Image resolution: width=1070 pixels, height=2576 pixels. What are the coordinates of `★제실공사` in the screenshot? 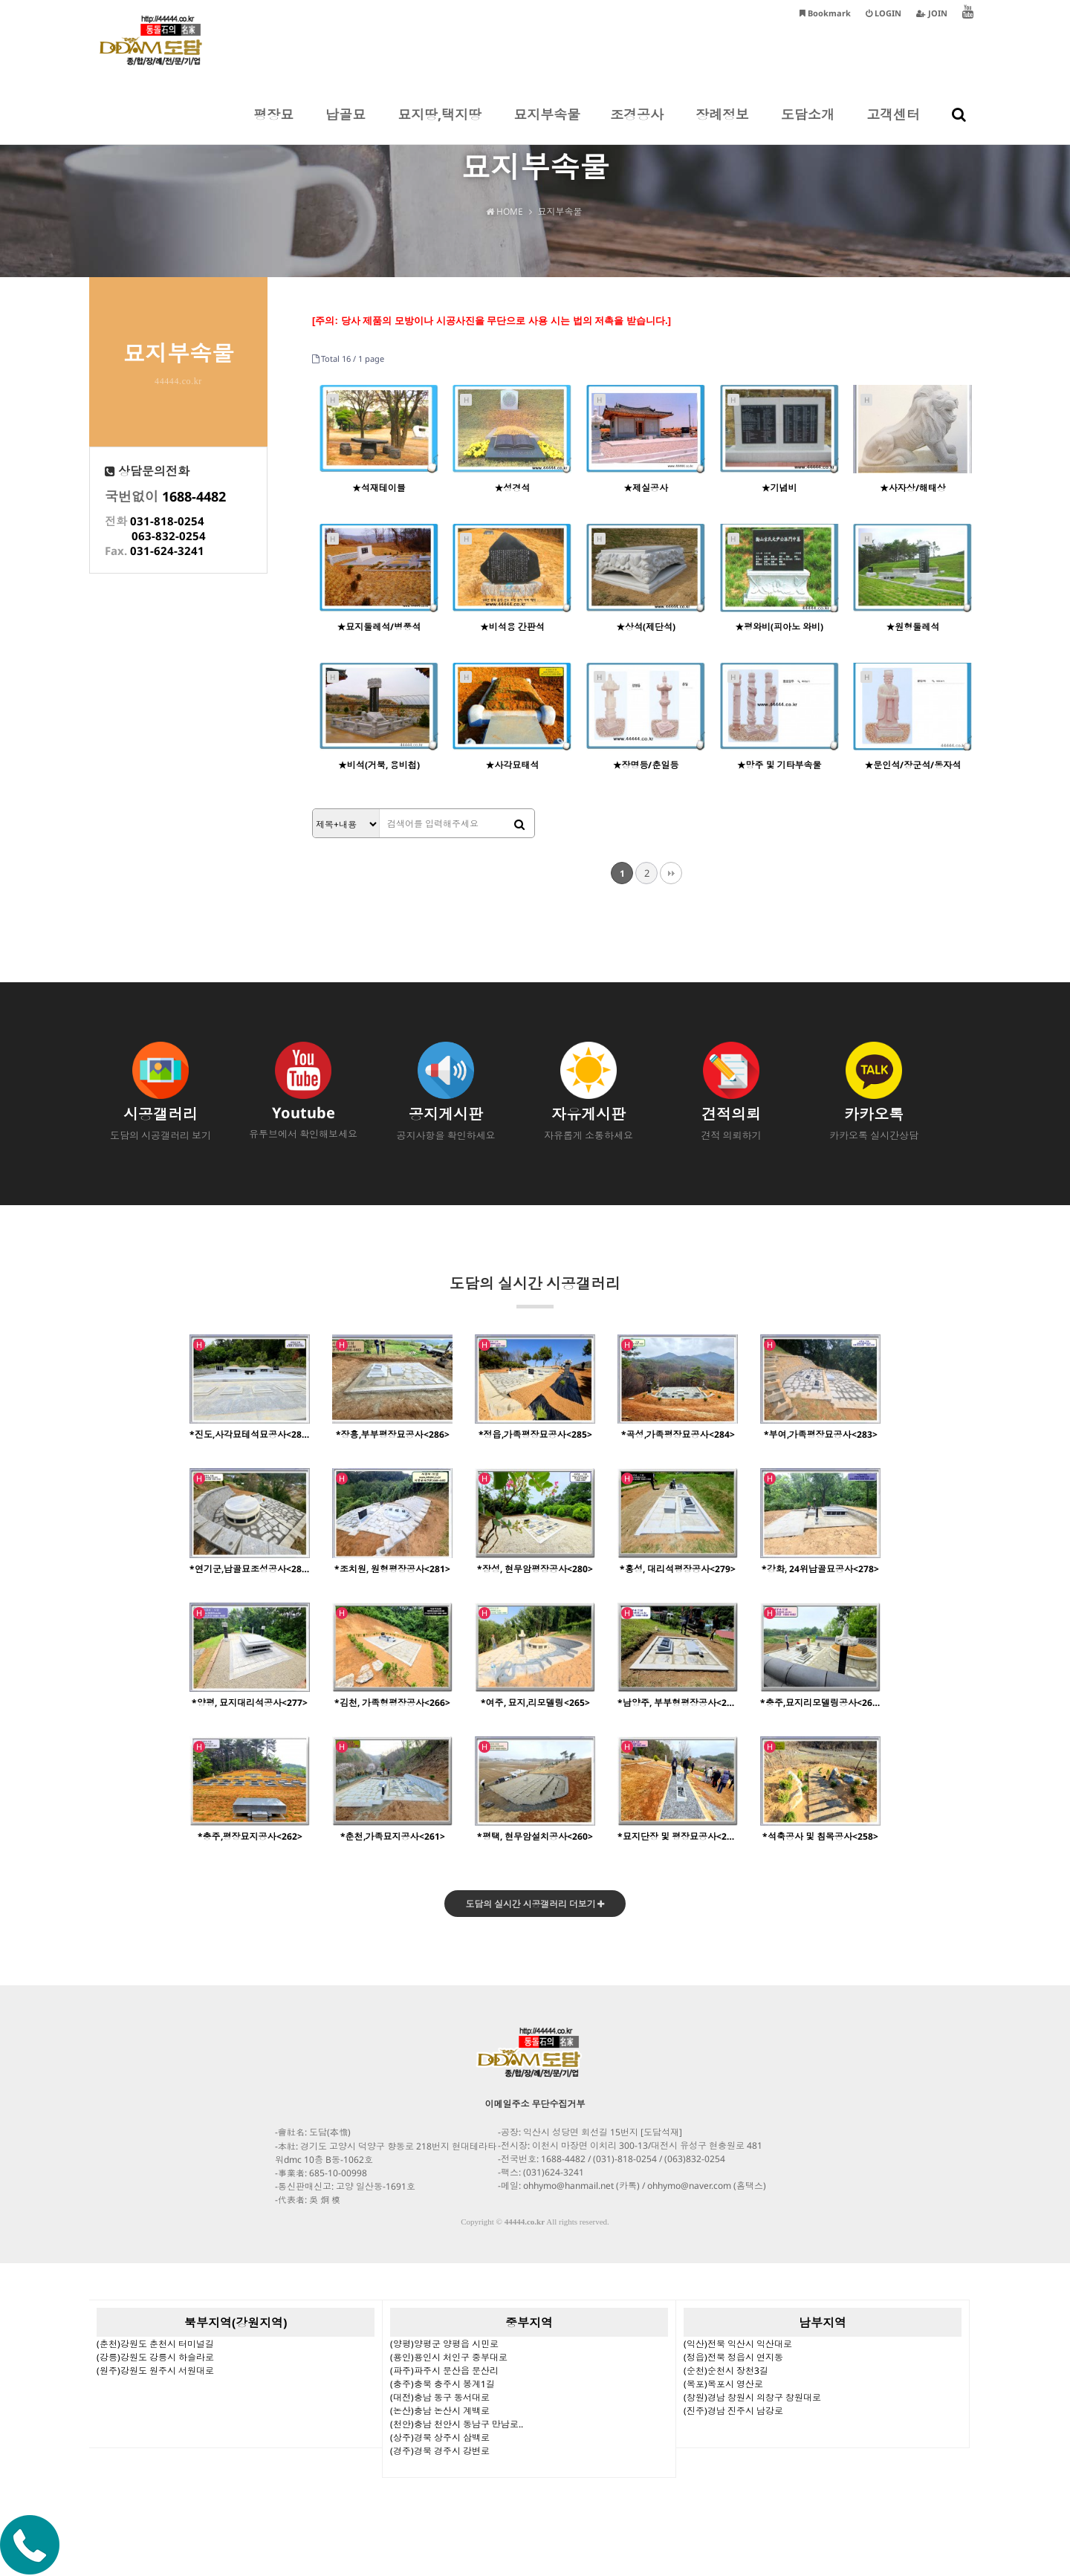 It's located at (645, 487).